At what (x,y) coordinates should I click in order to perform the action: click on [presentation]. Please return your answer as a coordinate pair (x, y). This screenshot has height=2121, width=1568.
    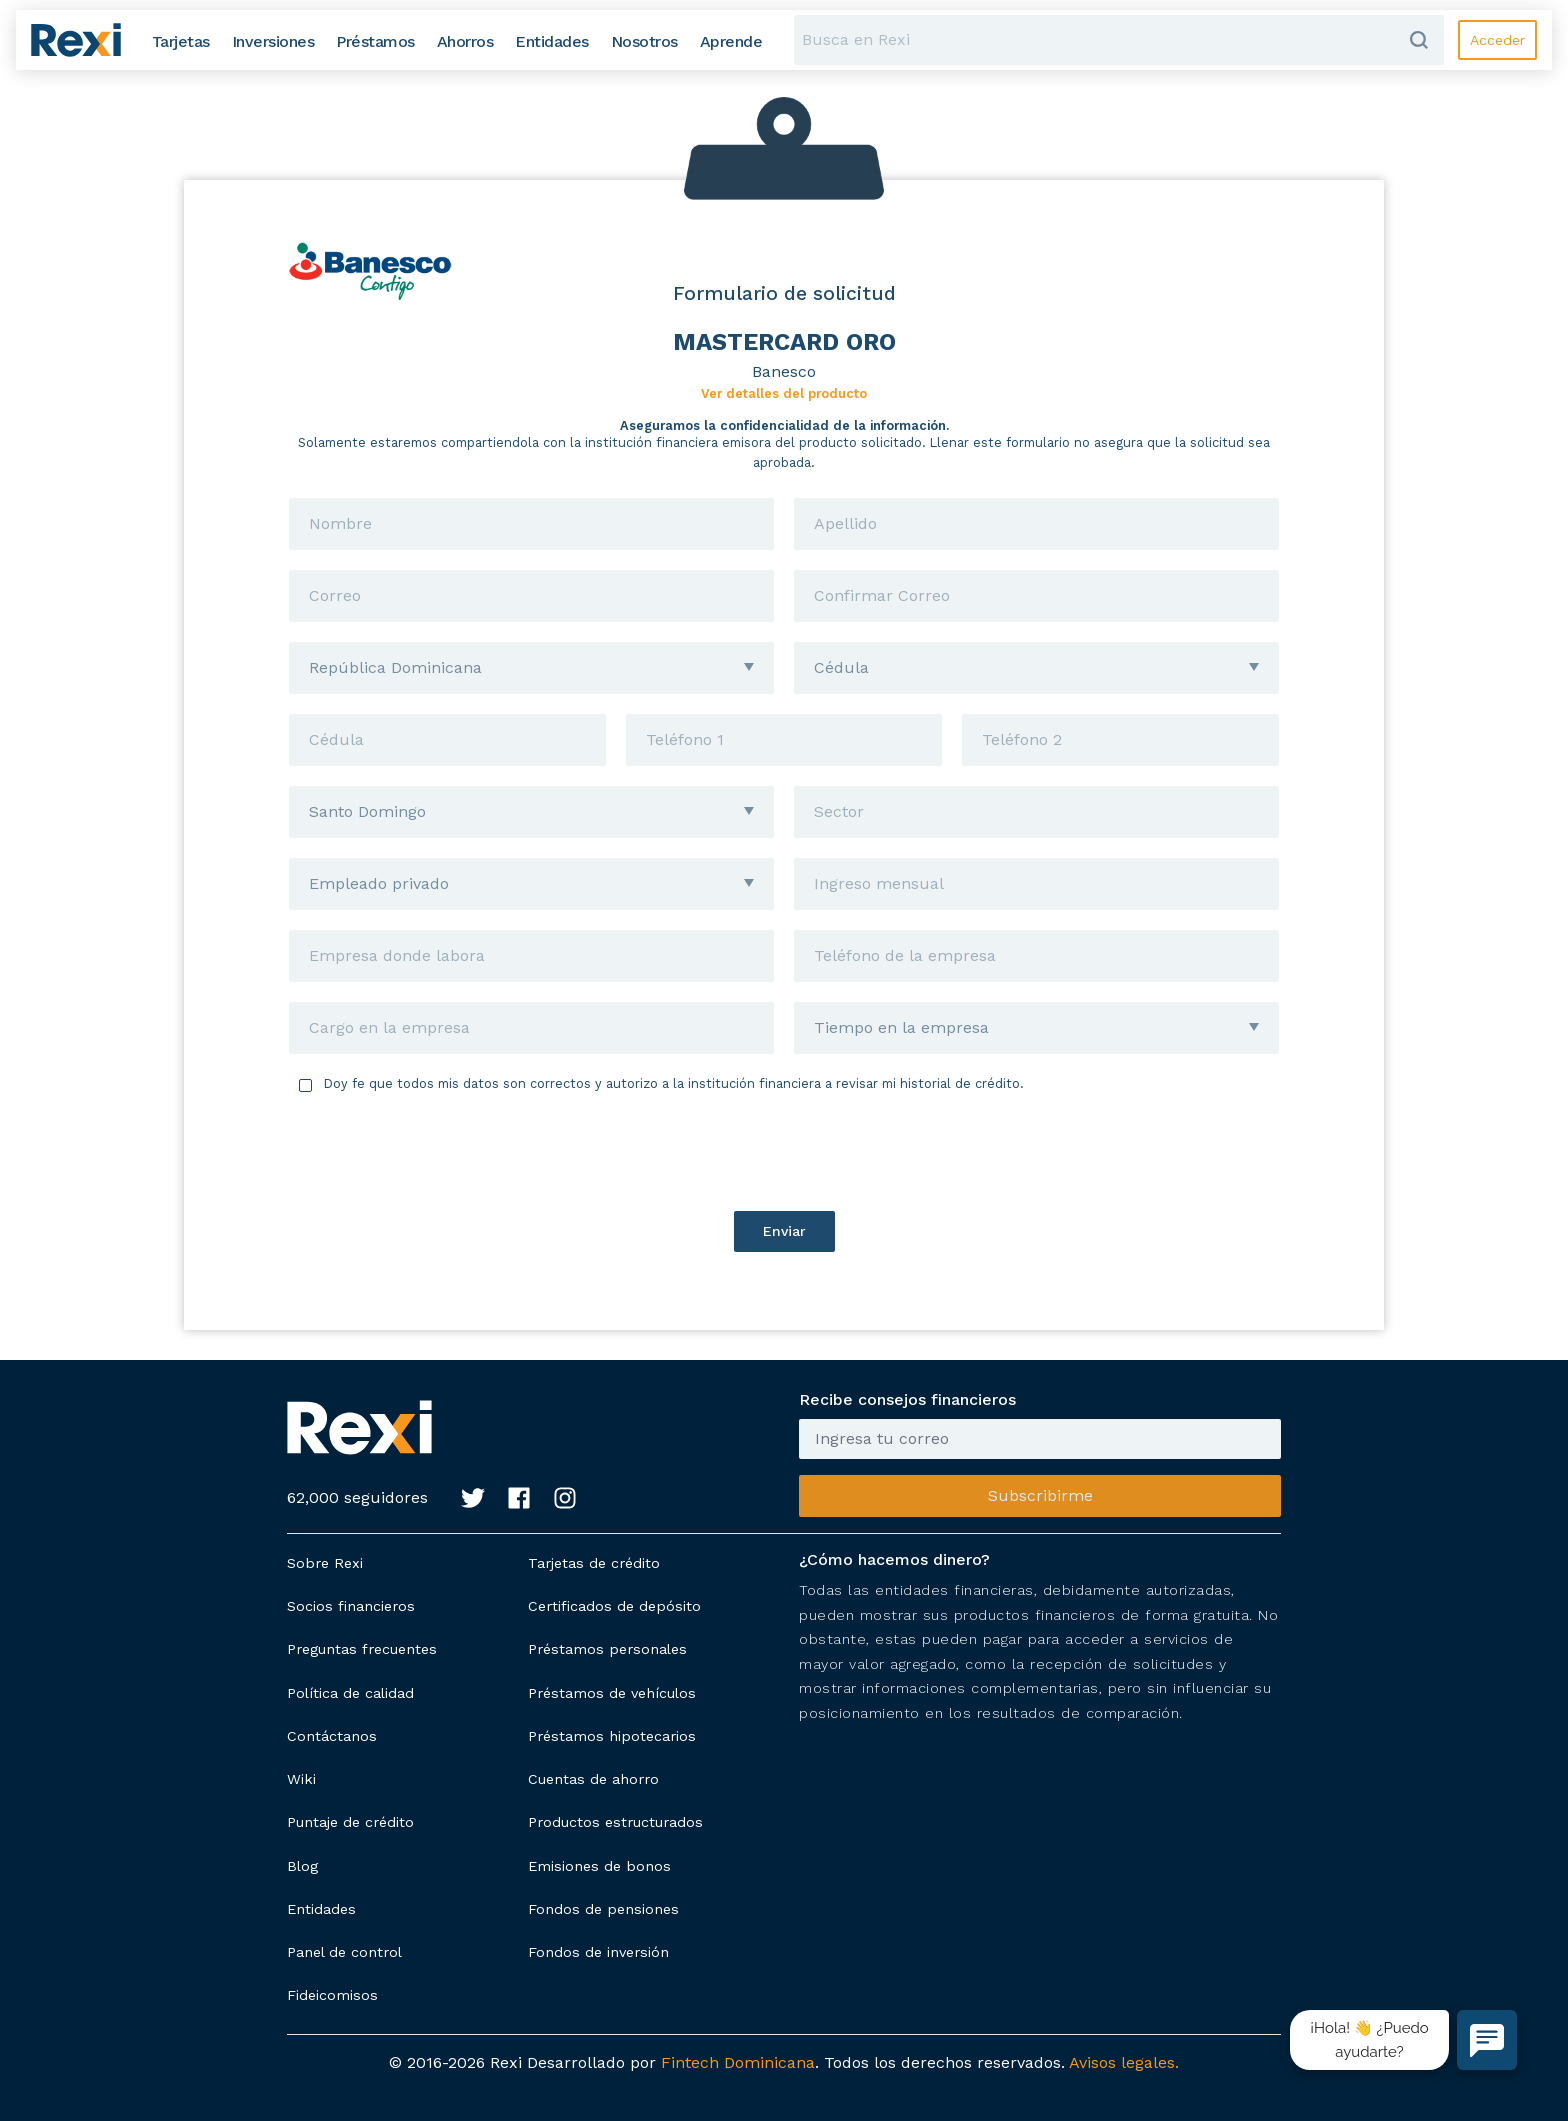
    Looking at the image, I should click on (784, 1152).